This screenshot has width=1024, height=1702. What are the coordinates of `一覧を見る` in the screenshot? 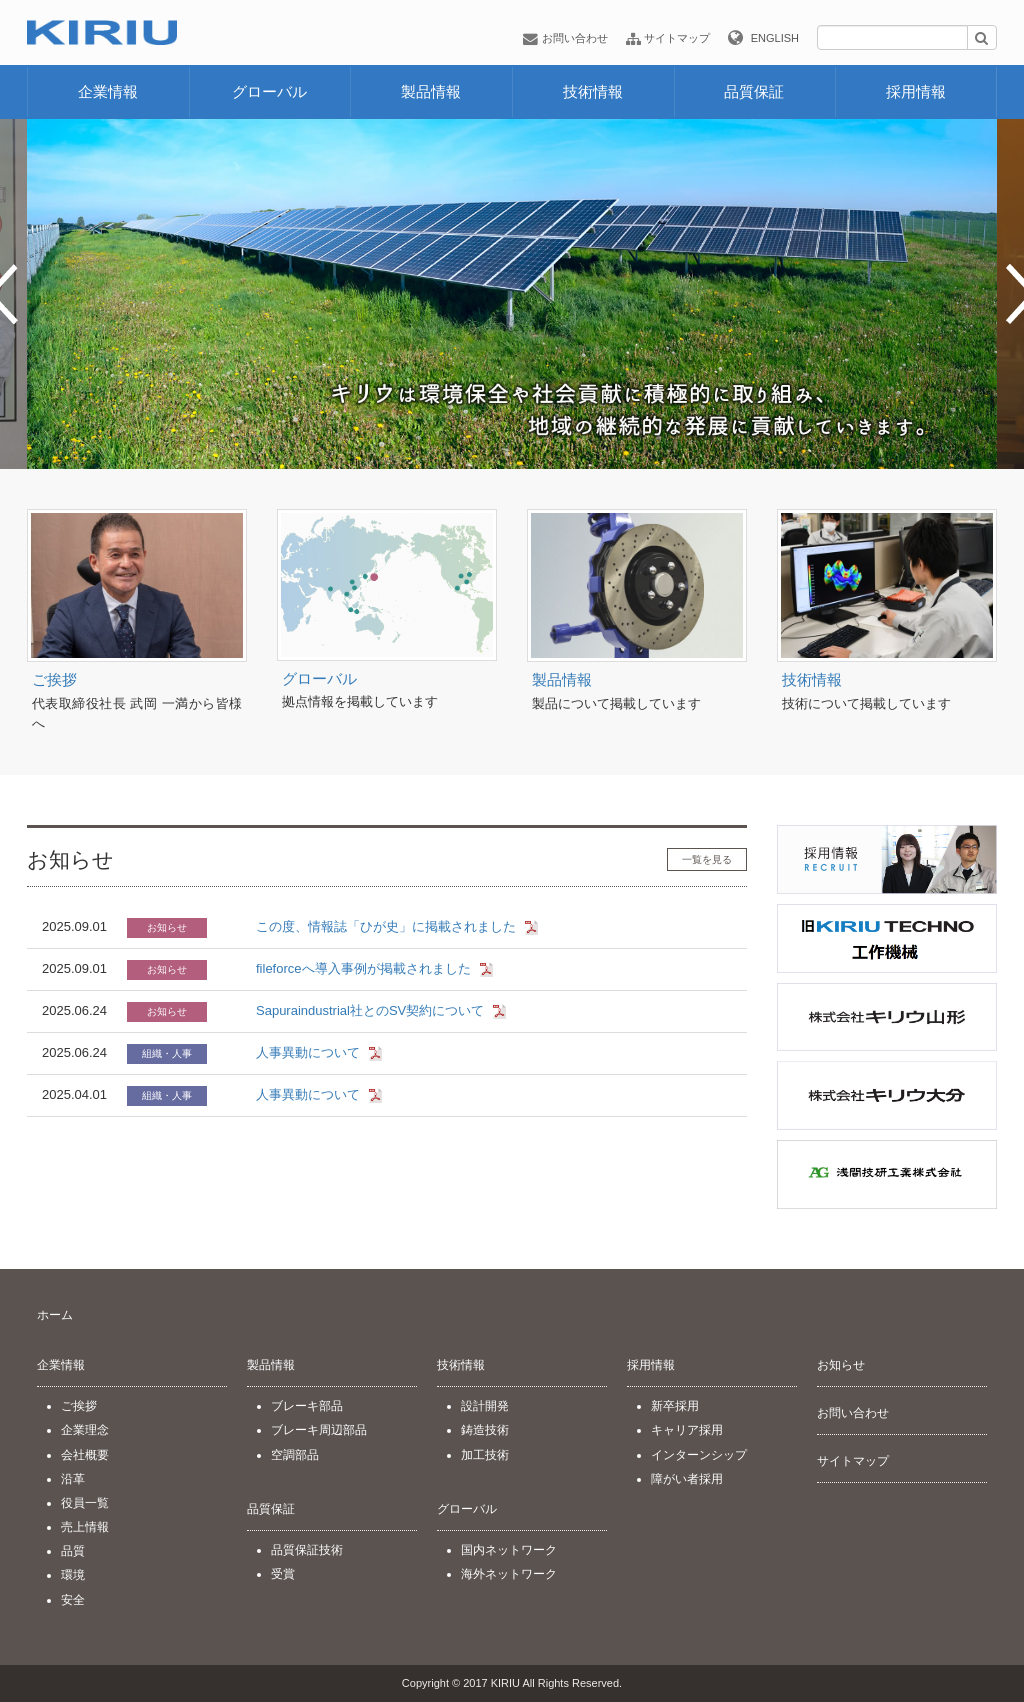 It's located at (707, 859).